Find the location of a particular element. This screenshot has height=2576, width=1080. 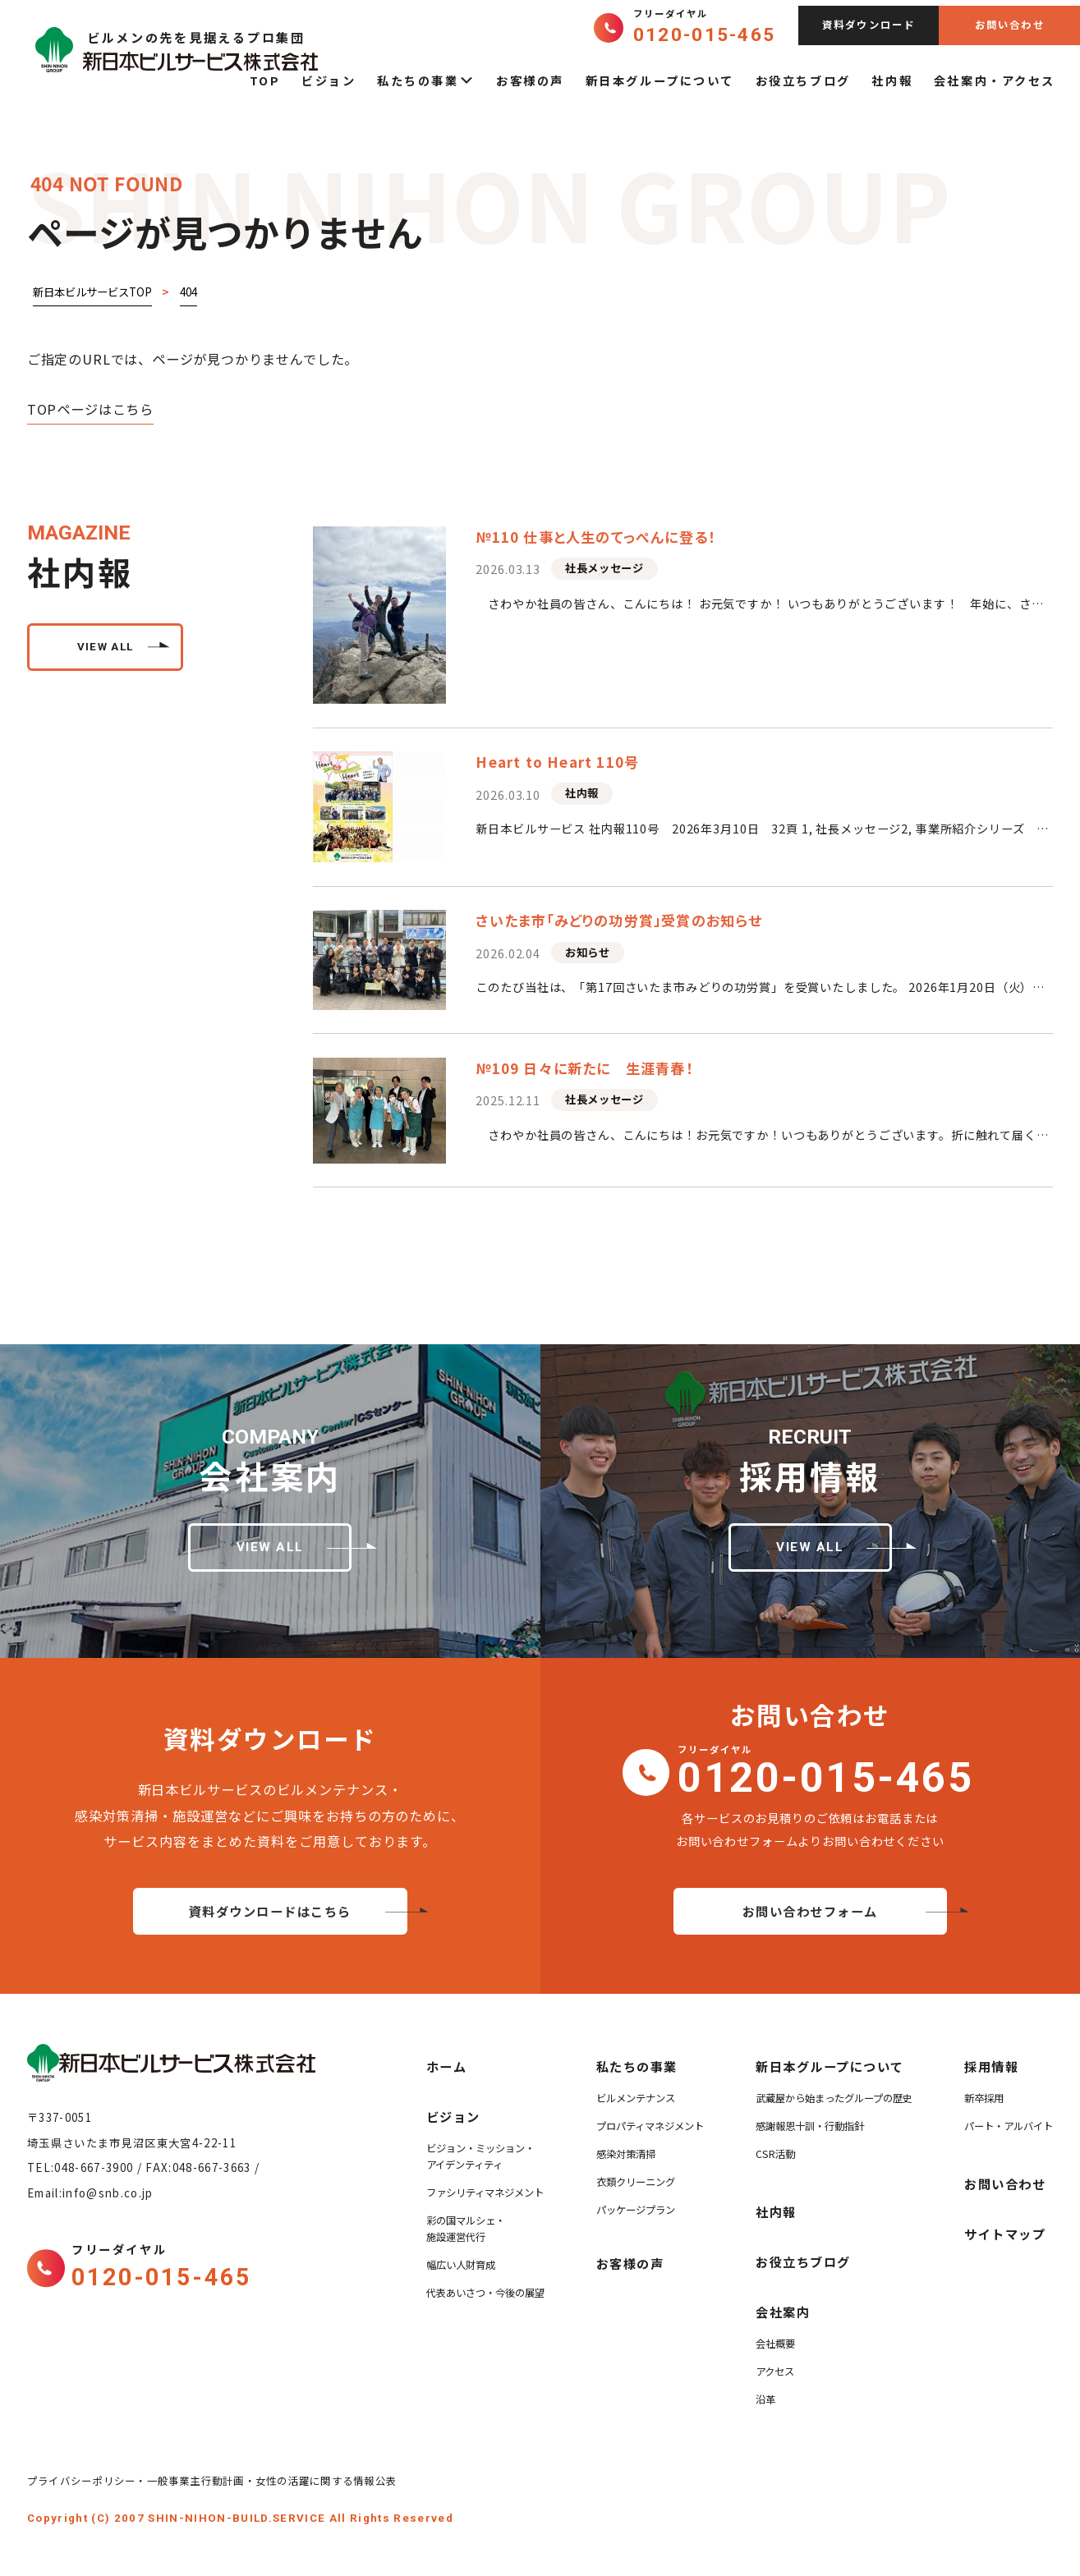

ファシリティマネジメント is located at coordinates (485, 2192).